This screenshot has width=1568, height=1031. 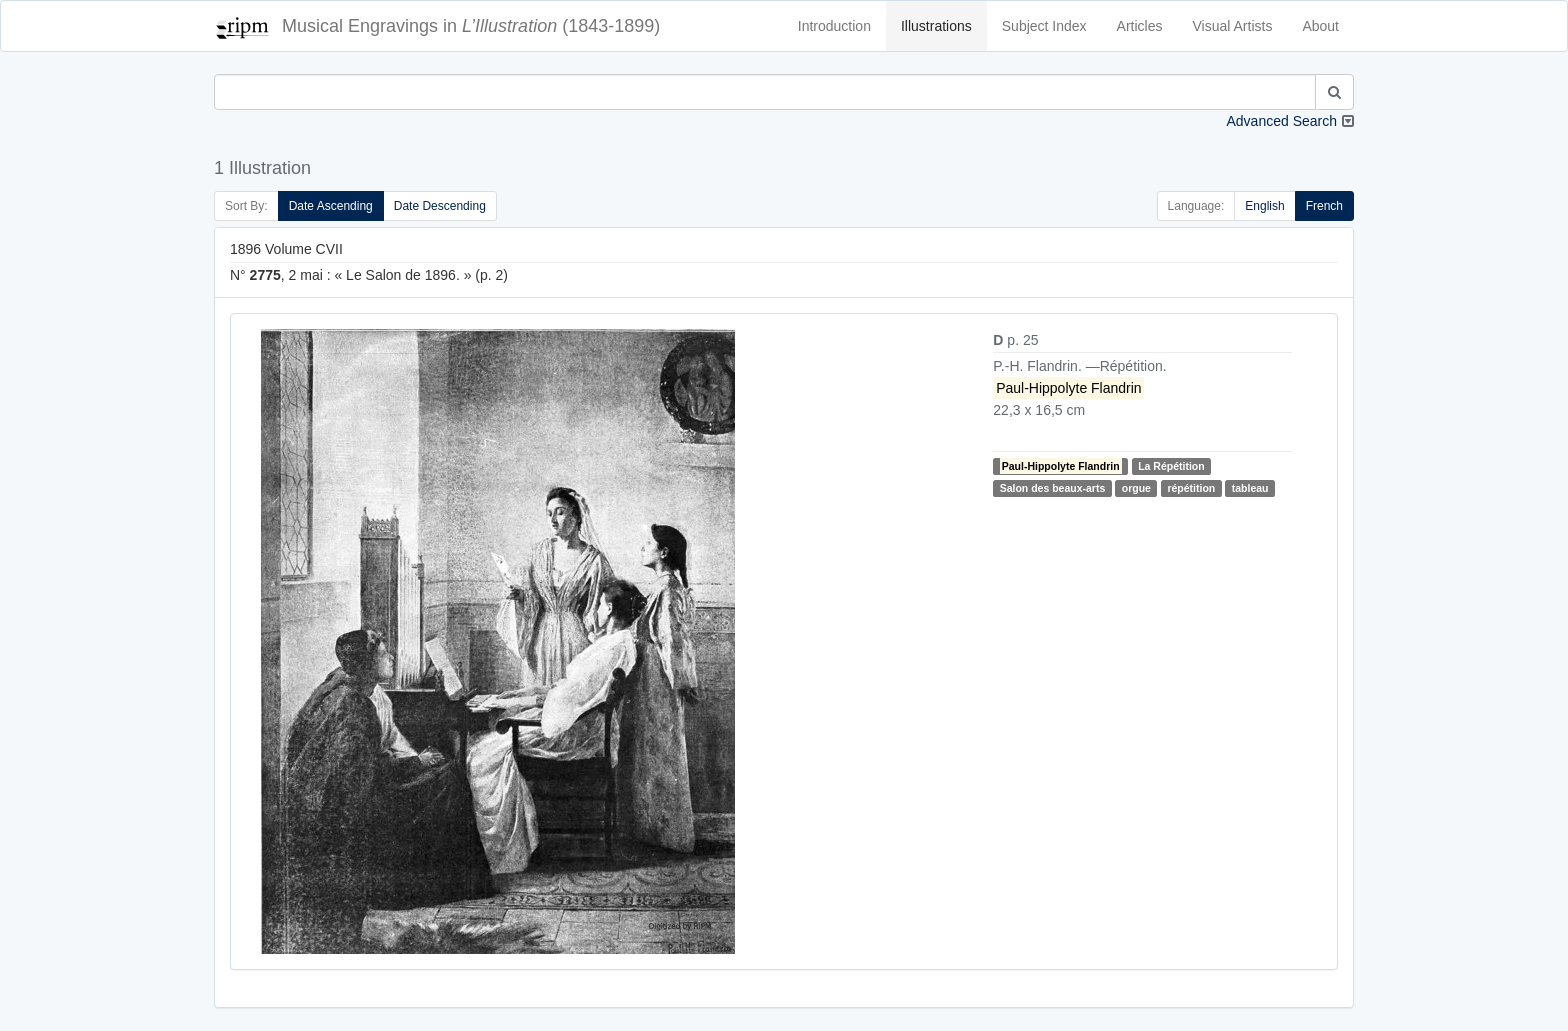 I want to click on orgue, so click(x=1136, y=488).